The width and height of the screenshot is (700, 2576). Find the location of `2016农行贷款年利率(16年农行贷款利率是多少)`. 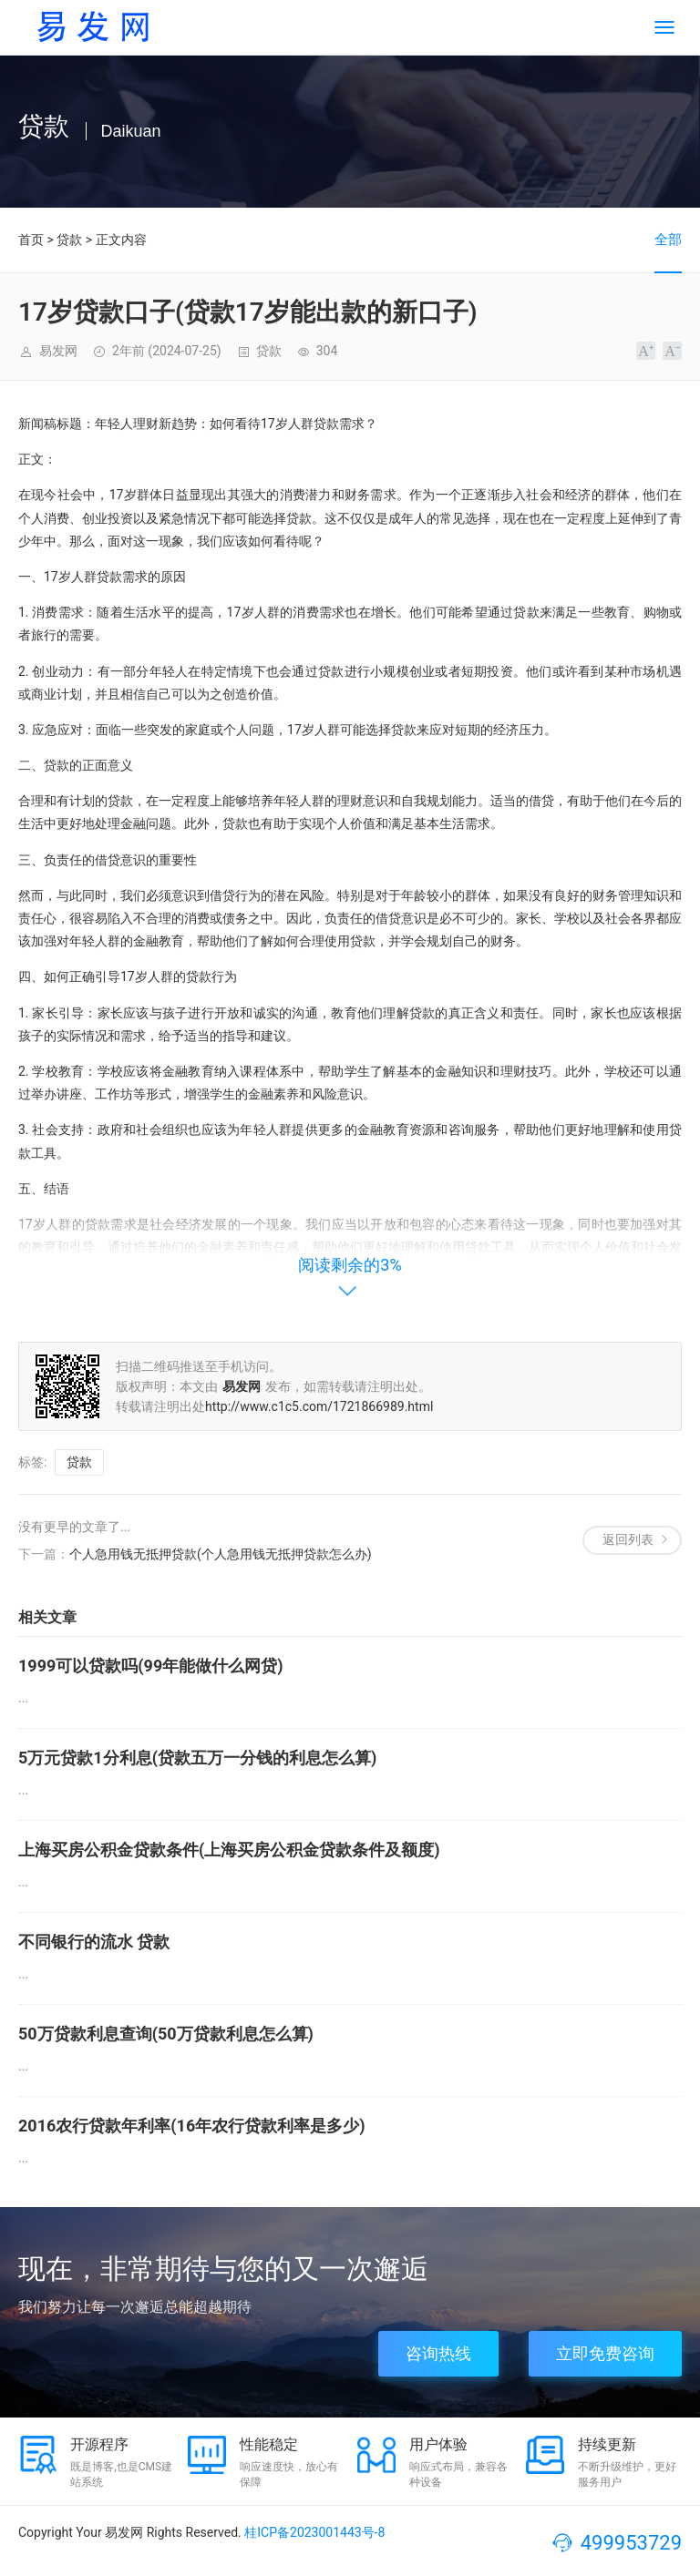

2016农行贷款年利率(16年农行贷款利率是多少) is located at coordinates (191, 2125).